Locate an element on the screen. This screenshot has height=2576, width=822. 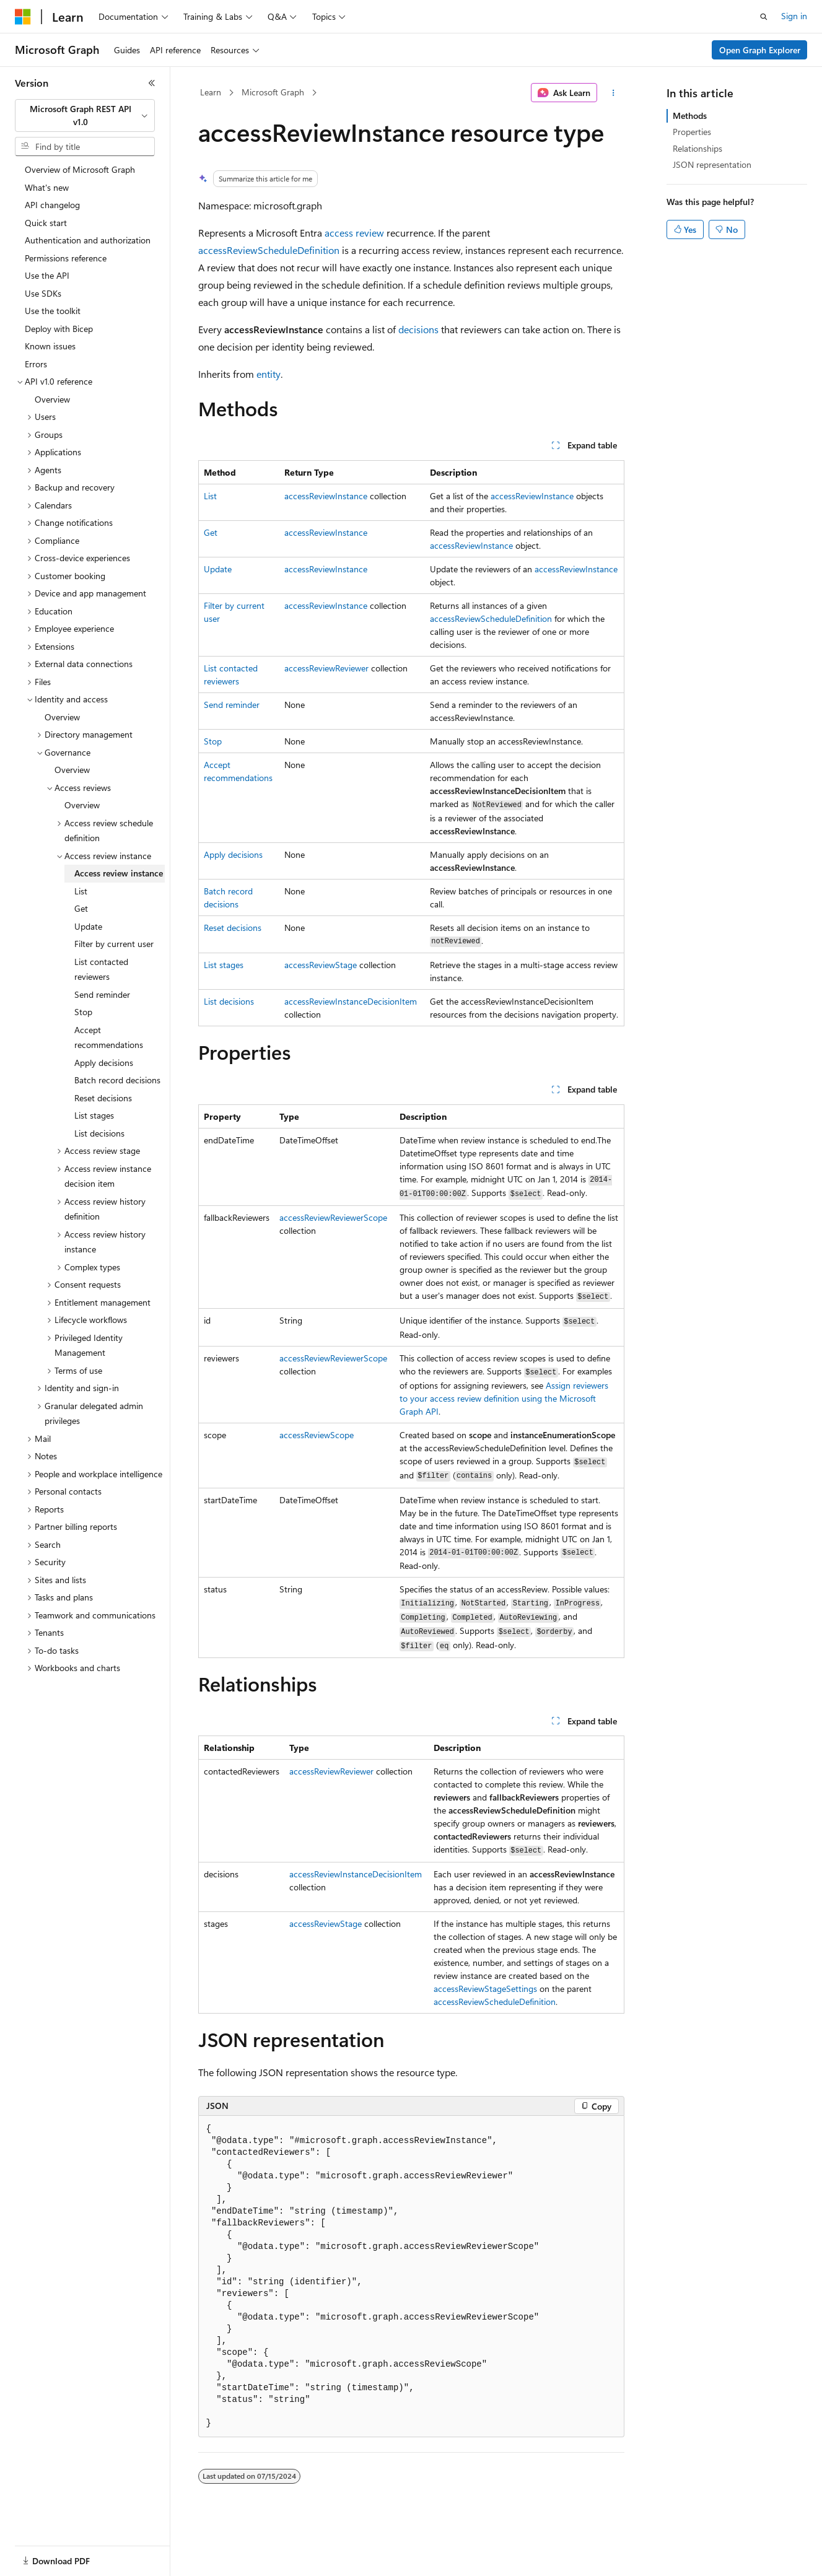
List [treeitem] is located at coordinates (80, 891).